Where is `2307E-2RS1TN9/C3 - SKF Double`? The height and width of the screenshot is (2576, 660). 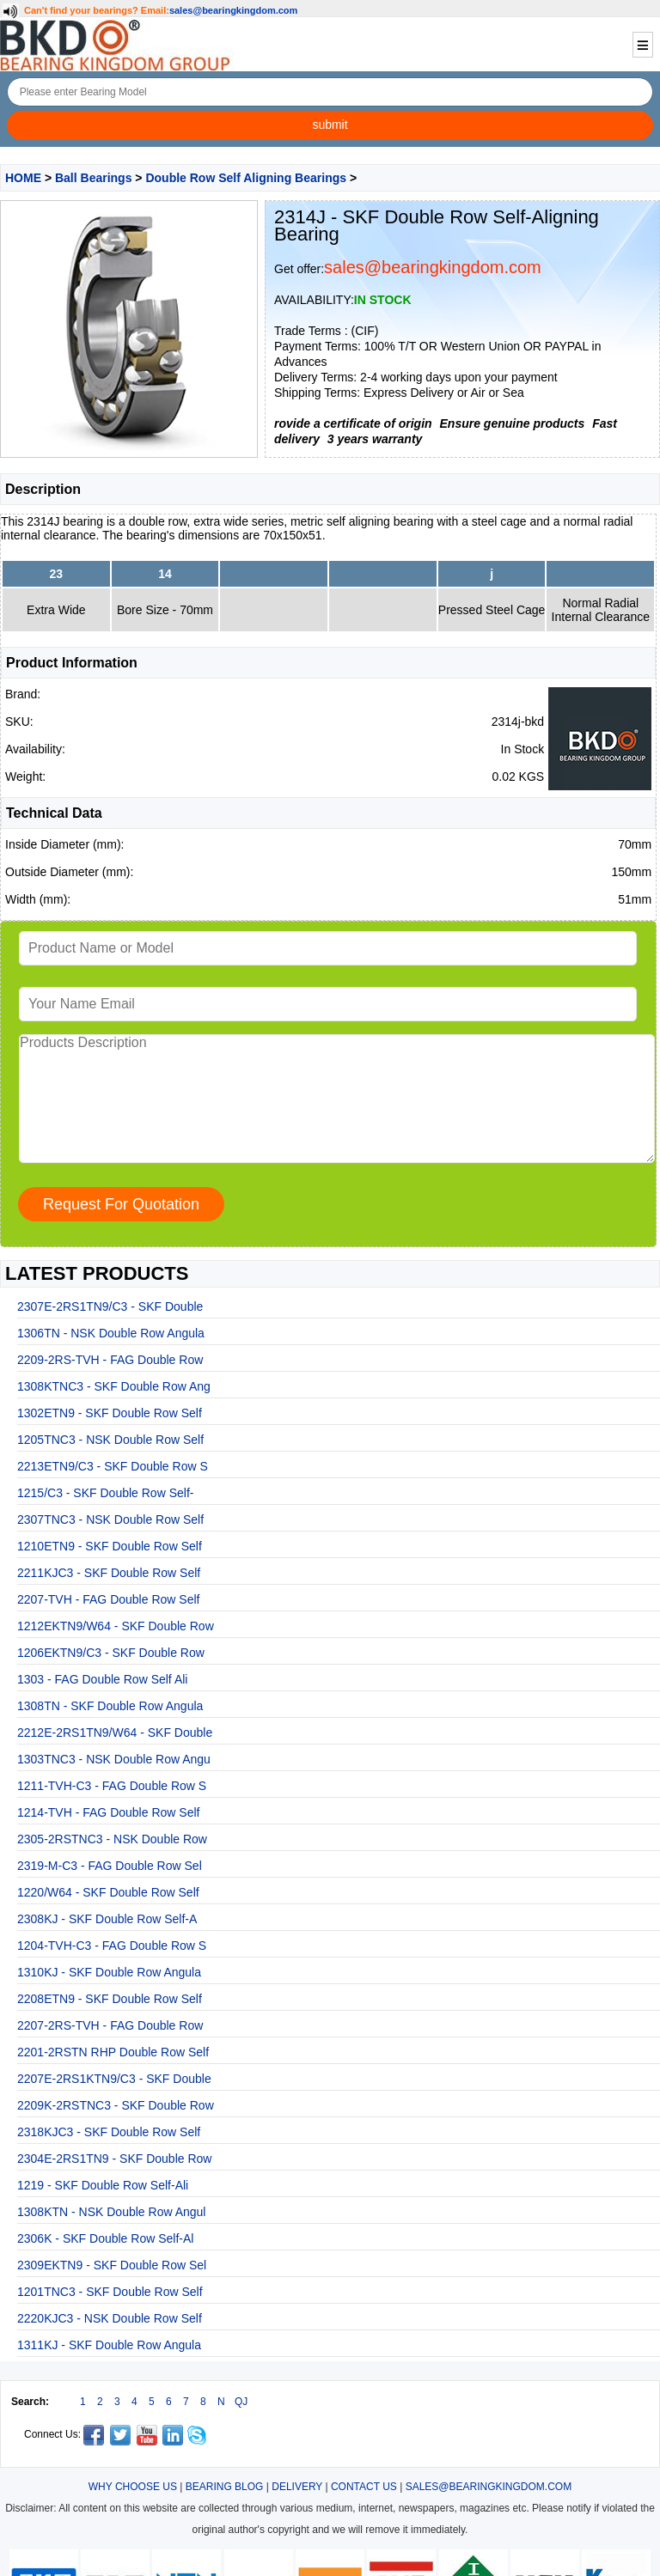
2307E-2RS1TN9/C3 - SKF Double is located at coordinates (110, 1306).